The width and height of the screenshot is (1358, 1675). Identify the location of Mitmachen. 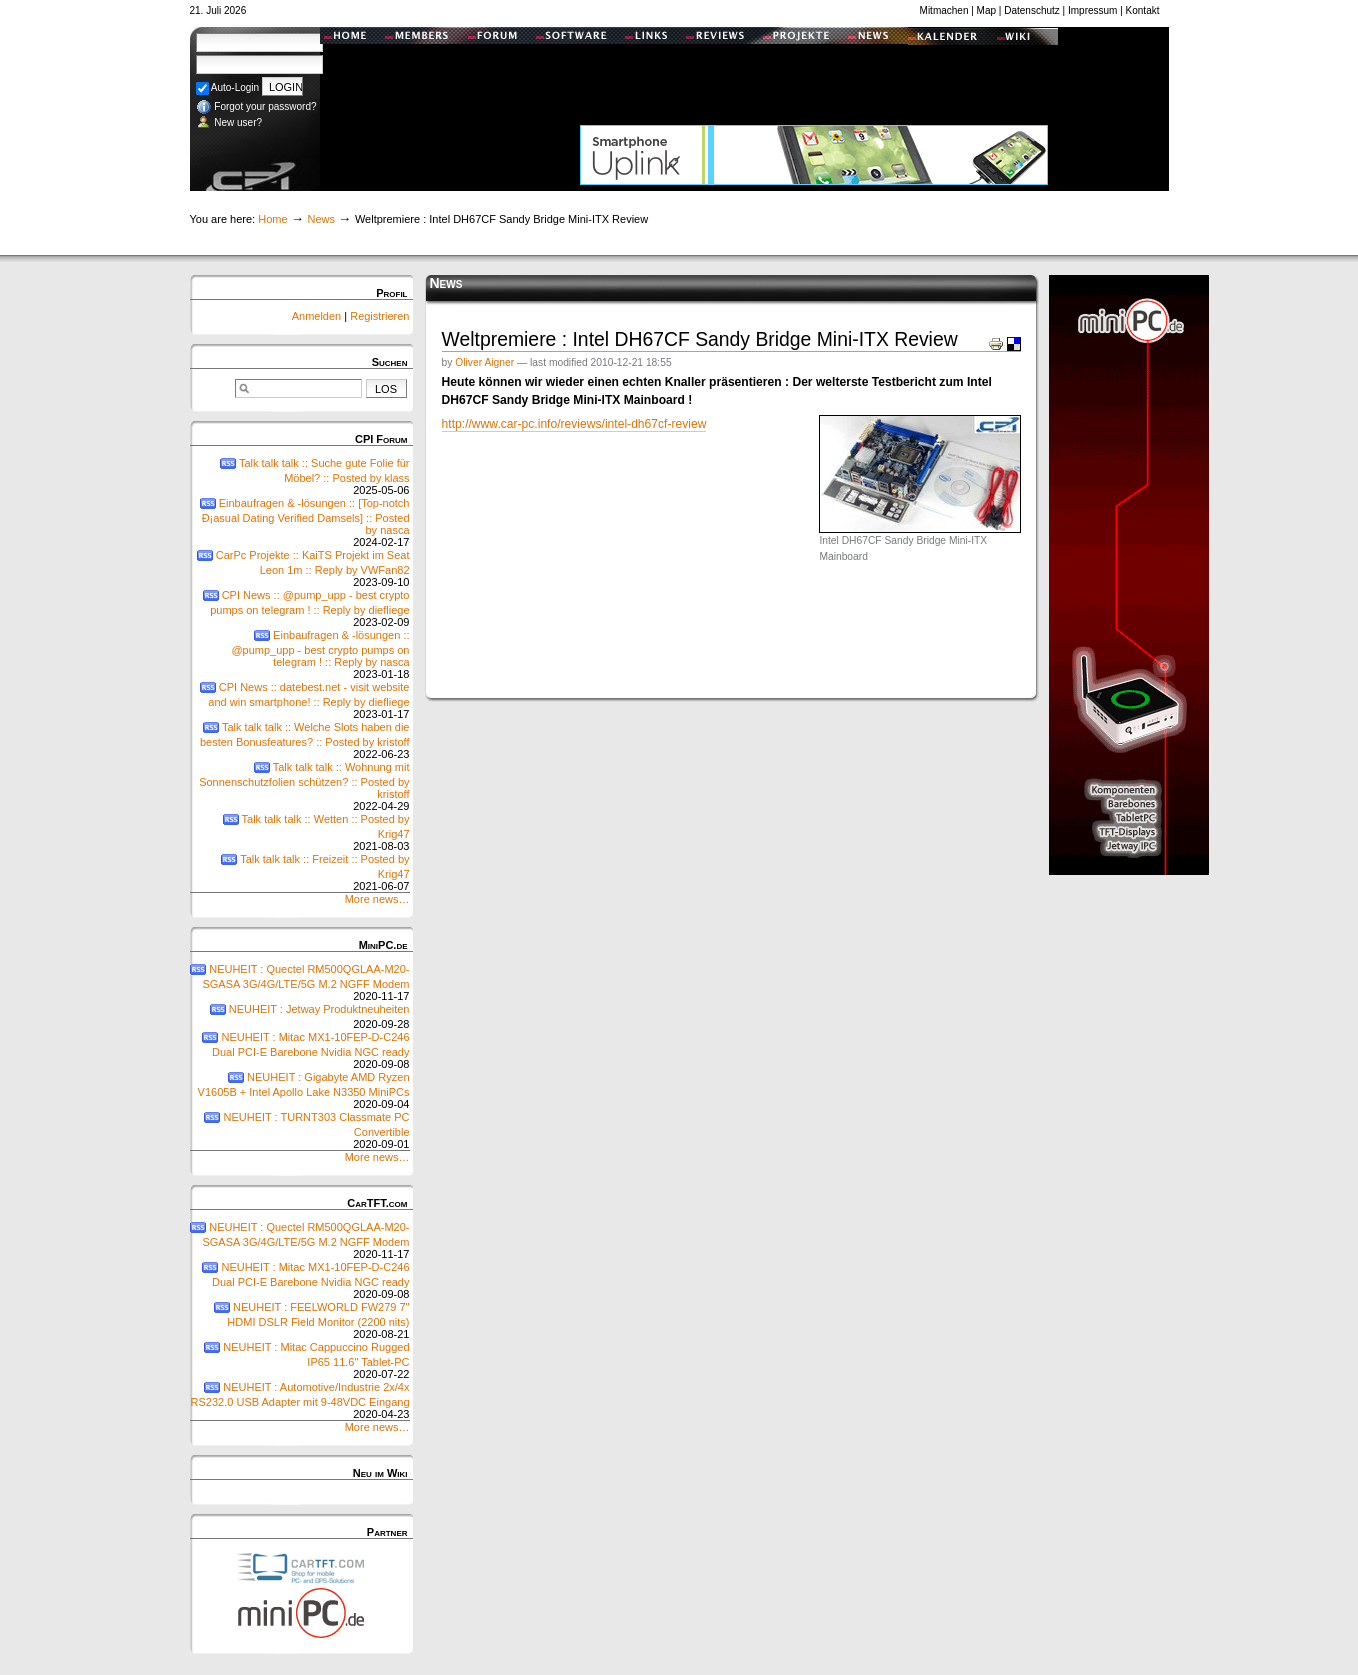
(944, 10).